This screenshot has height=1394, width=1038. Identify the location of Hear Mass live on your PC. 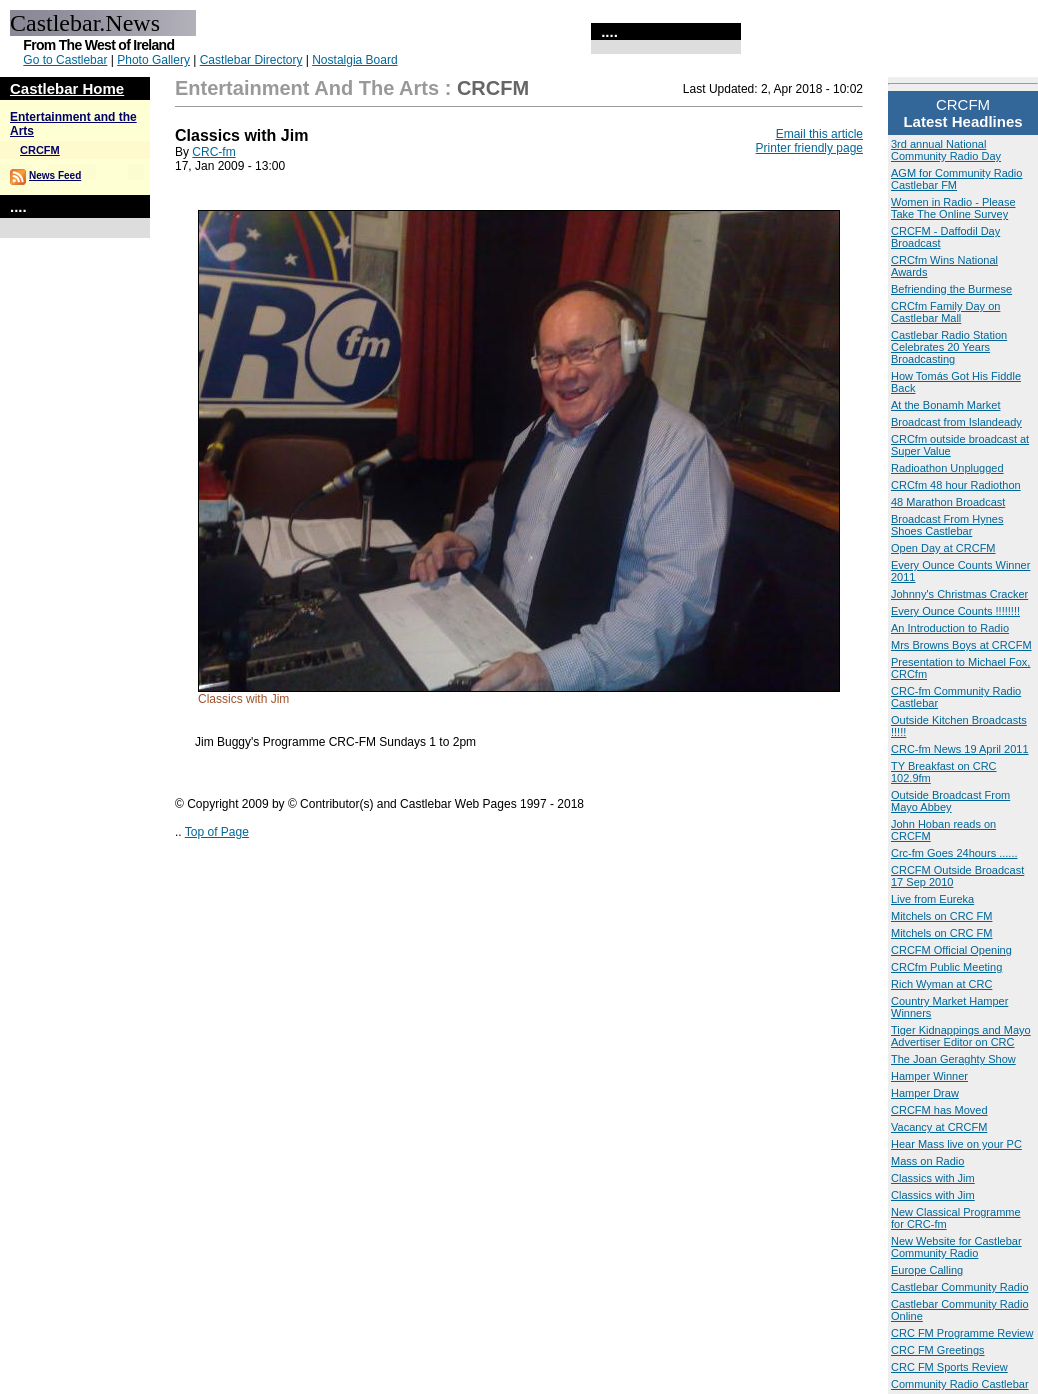
(956, 1144).